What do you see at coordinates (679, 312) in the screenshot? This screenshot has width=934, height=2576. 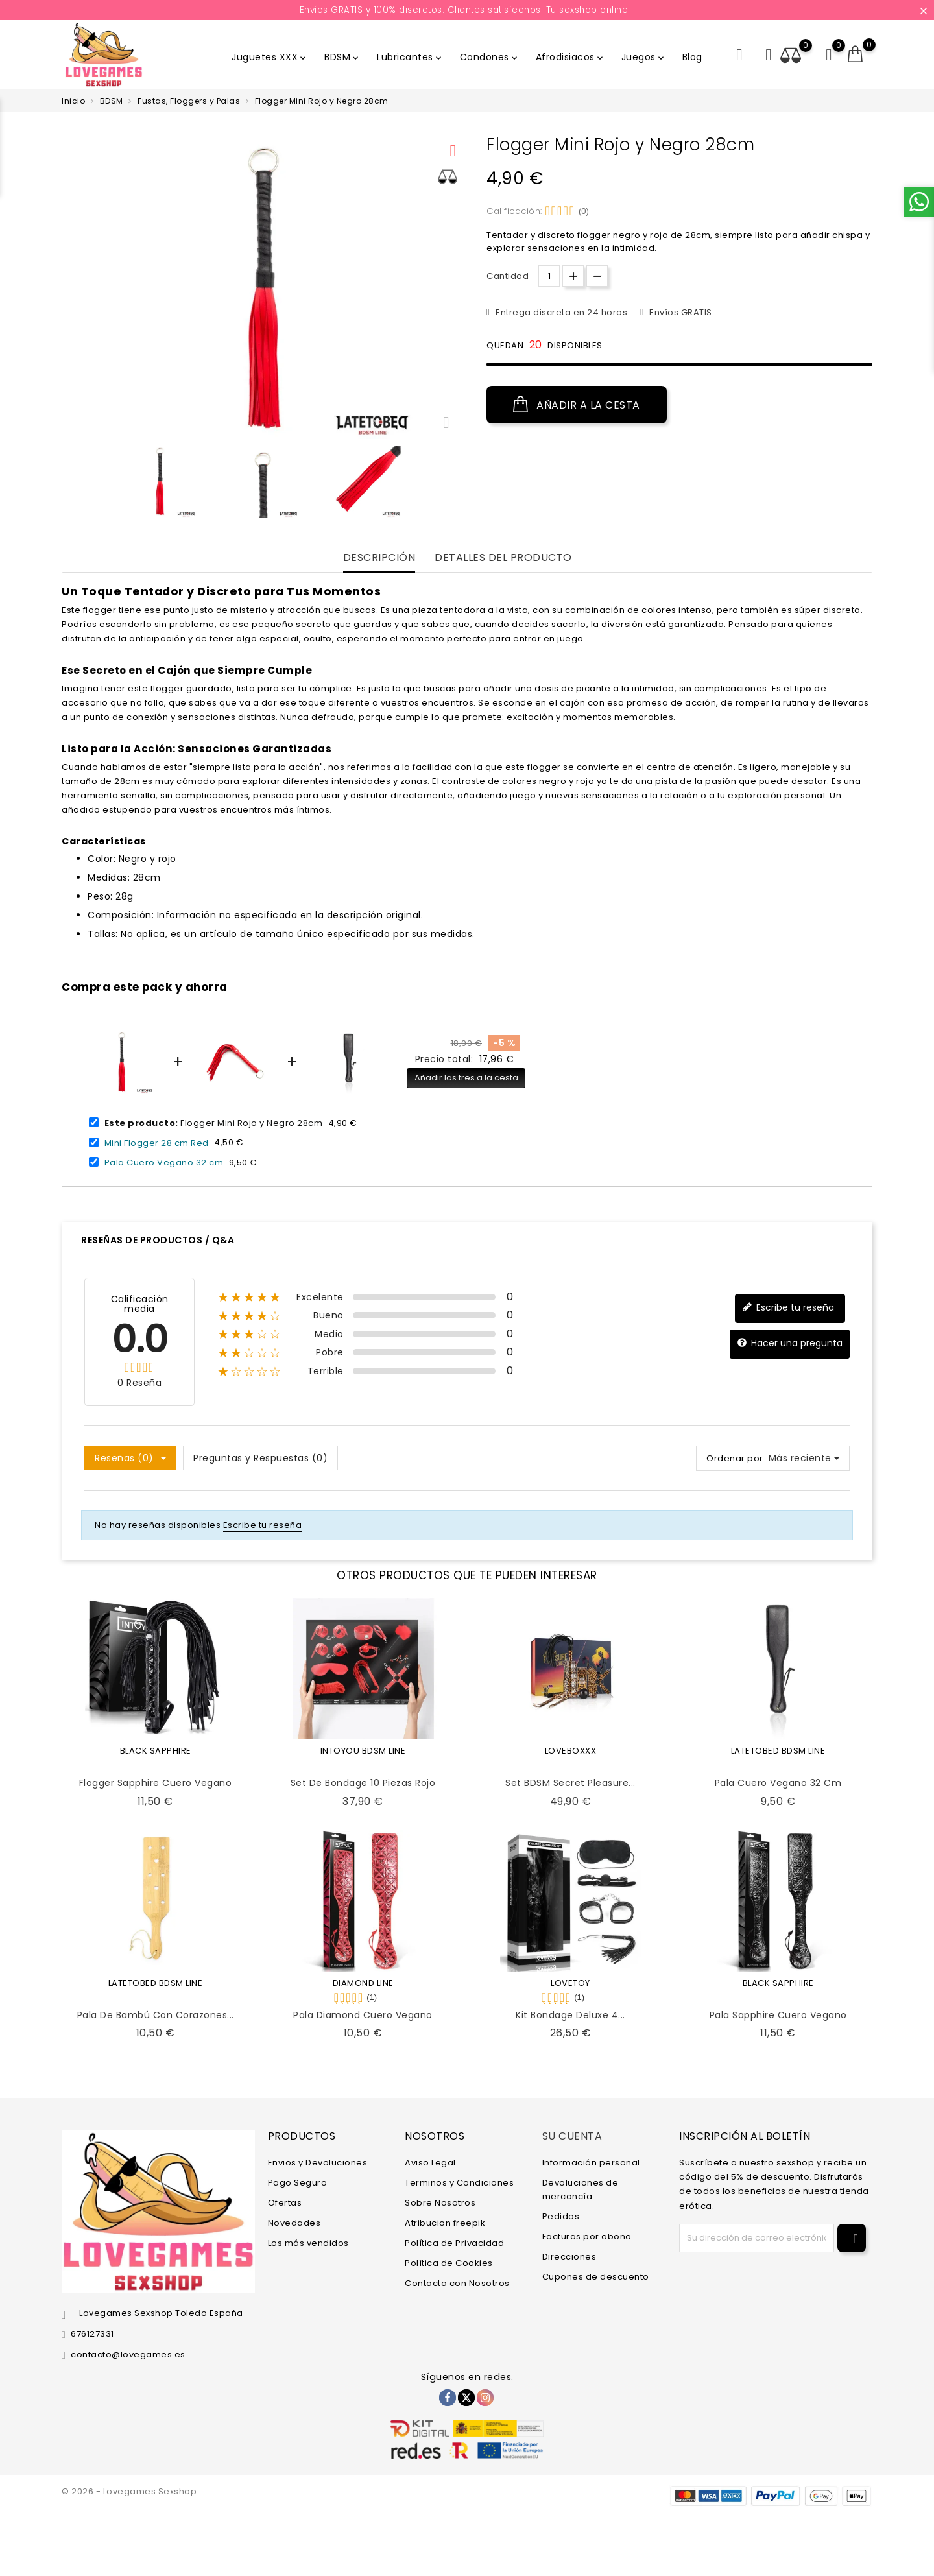 I see `Envíos GRATIS` at bounding box center [679, 312].